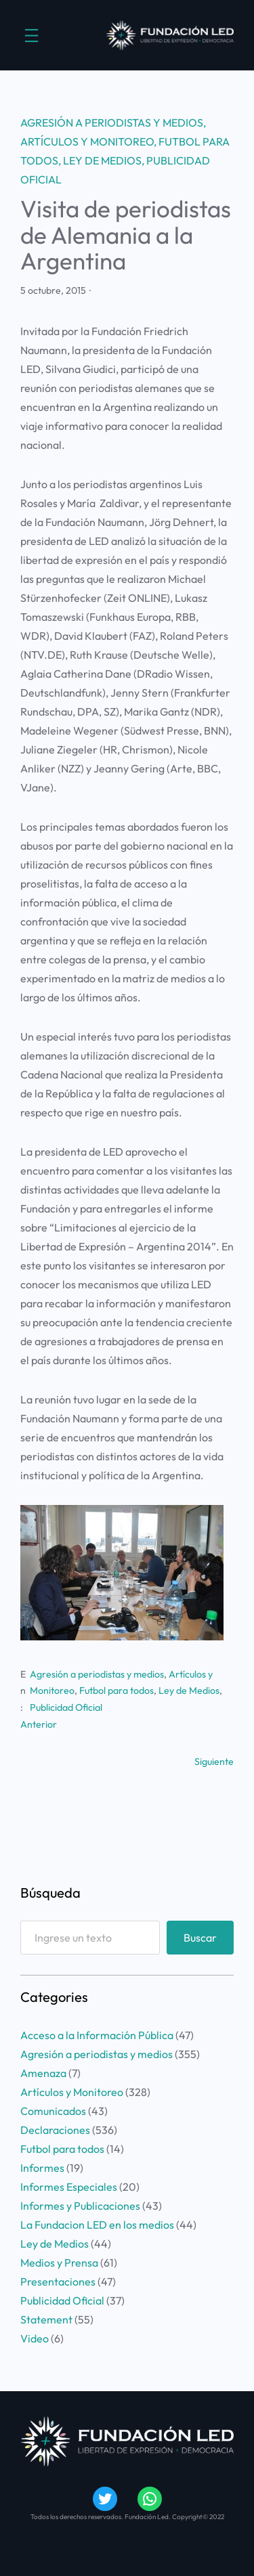 The height and width of the screenshot is (2576, 254). Describe the element at coordinates (38, 1724) in the screenshot. I see `Anterior` at that location.